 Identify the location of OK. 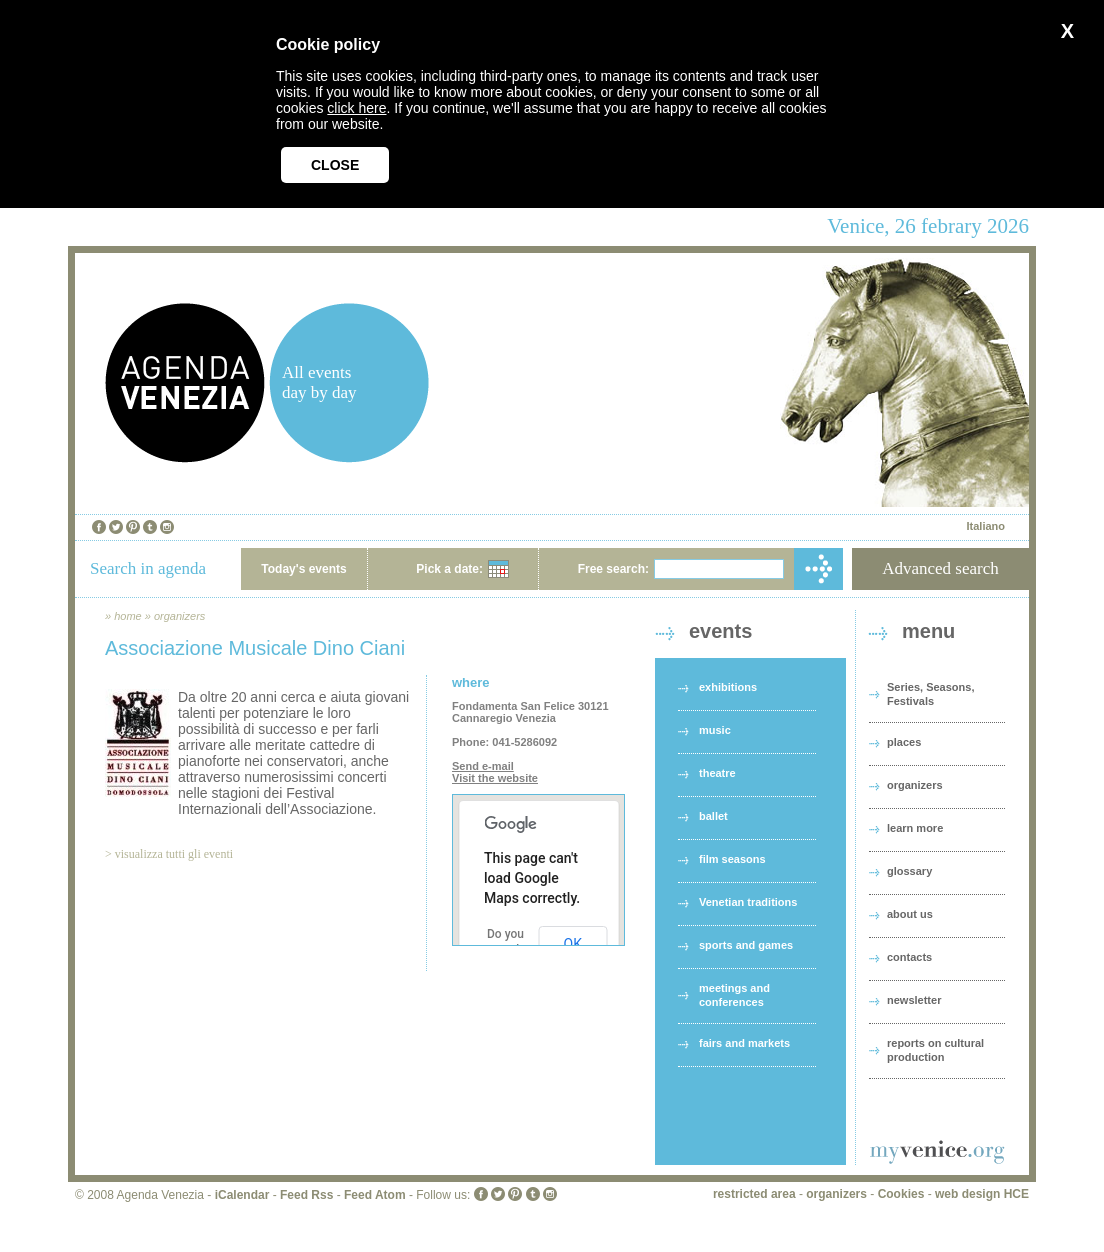
(573, 944).